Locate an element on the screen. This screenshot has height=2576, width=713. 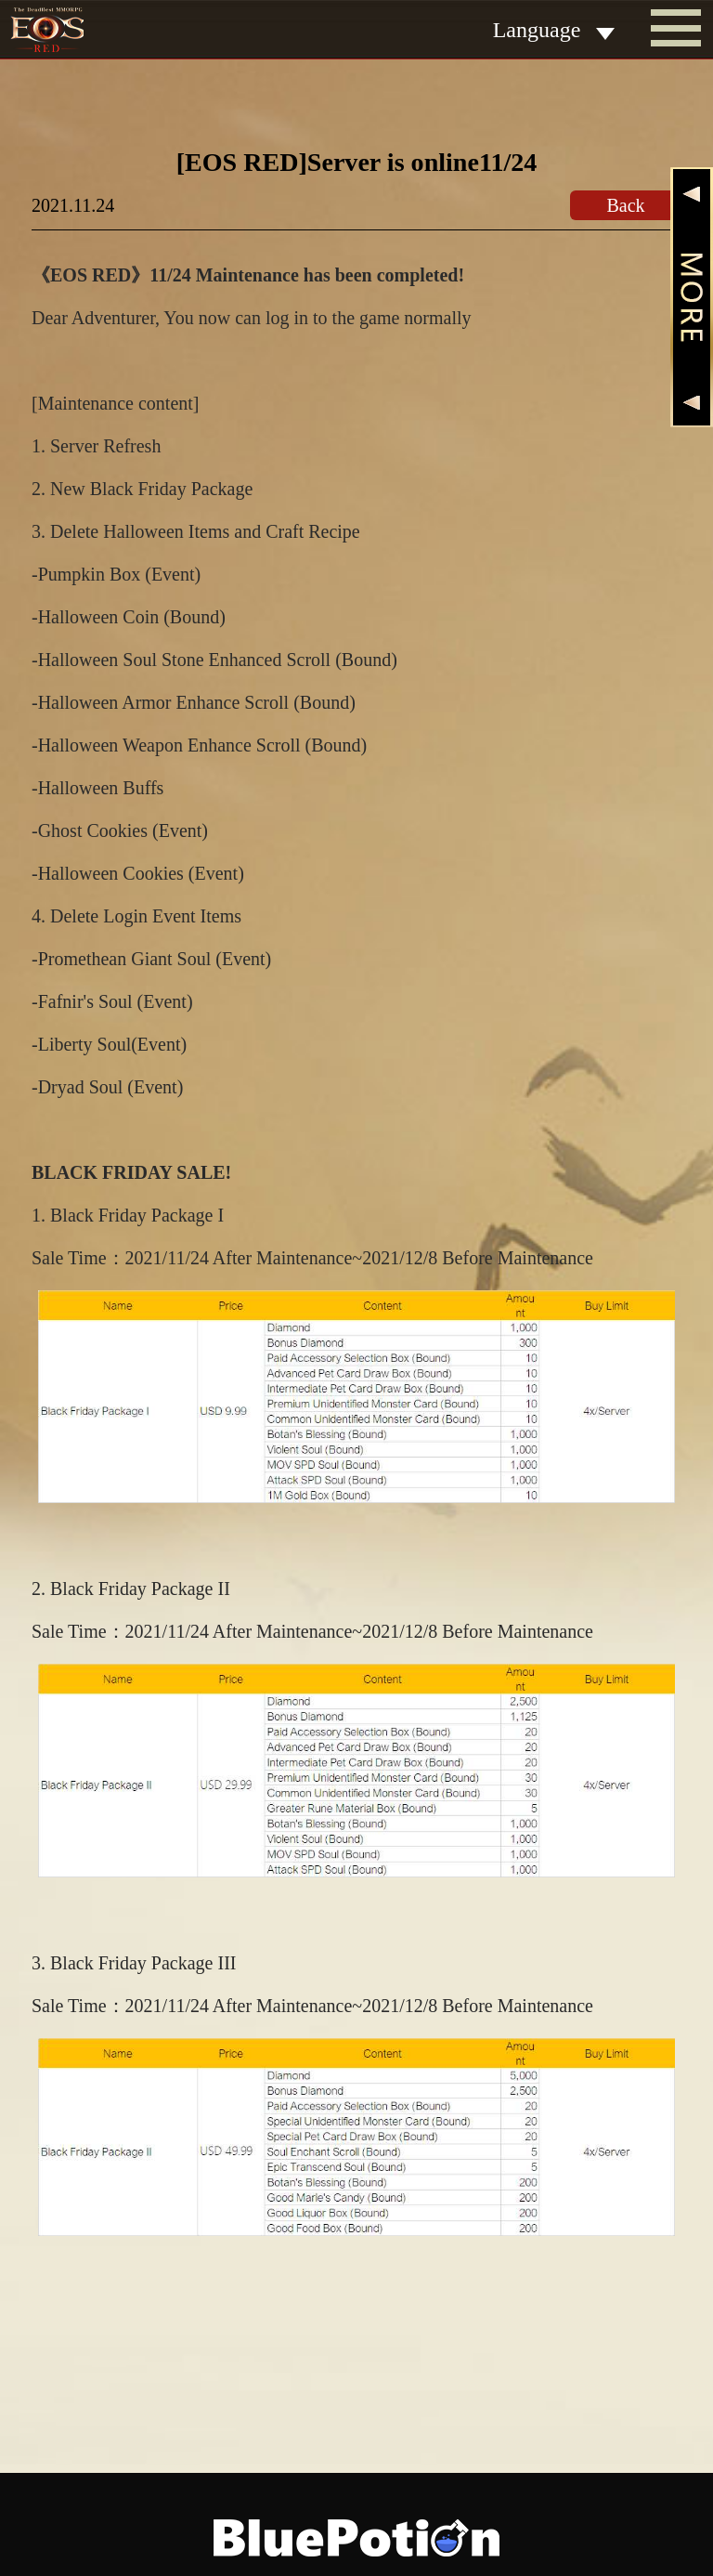
Back is located at coordinates (625, 205).